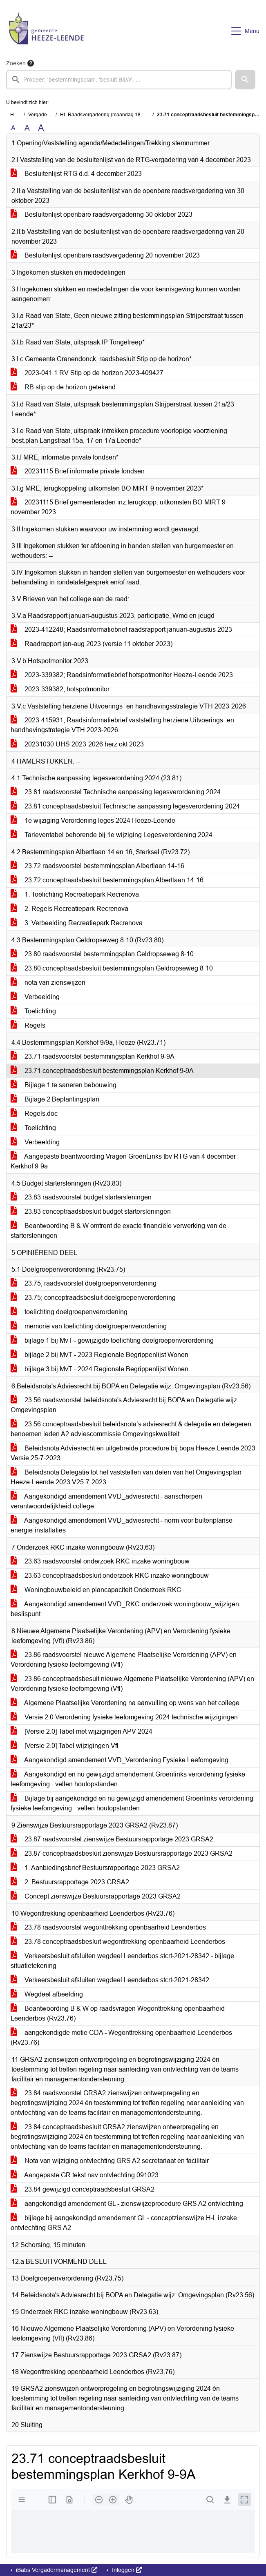  What do you see at coordinates (60, 689) in the screenshot?
I see `2023-339382; hotspotmonitor` at bounding box center [60, 689].